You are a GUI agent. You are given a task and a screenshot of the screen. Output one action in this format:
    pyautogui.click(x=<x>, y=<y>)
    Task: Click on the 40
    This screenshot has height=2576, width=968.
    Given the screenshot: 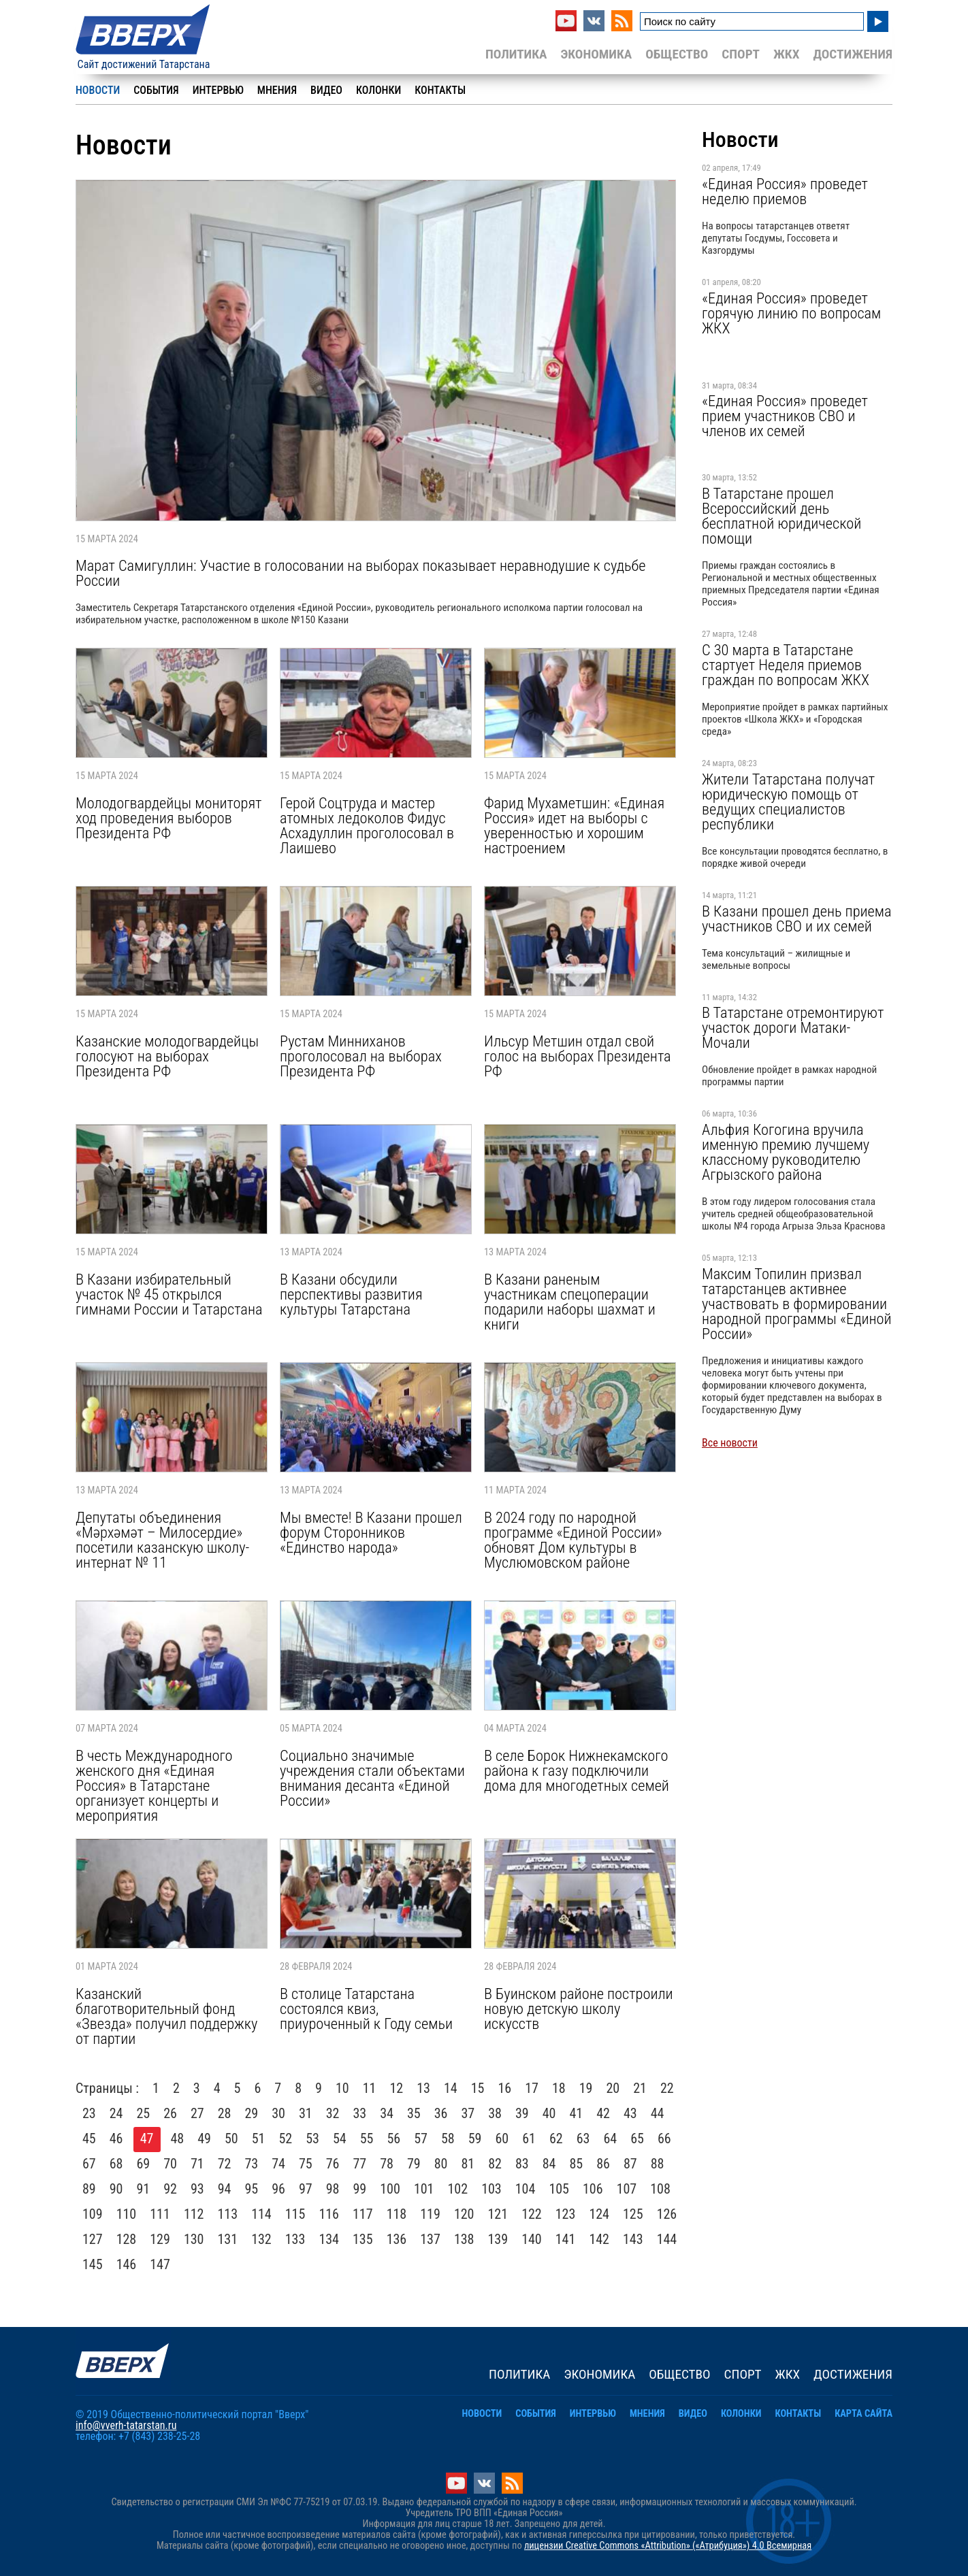 What is the action you would take?
    pyautogui.click(x=549, y=2113)
    